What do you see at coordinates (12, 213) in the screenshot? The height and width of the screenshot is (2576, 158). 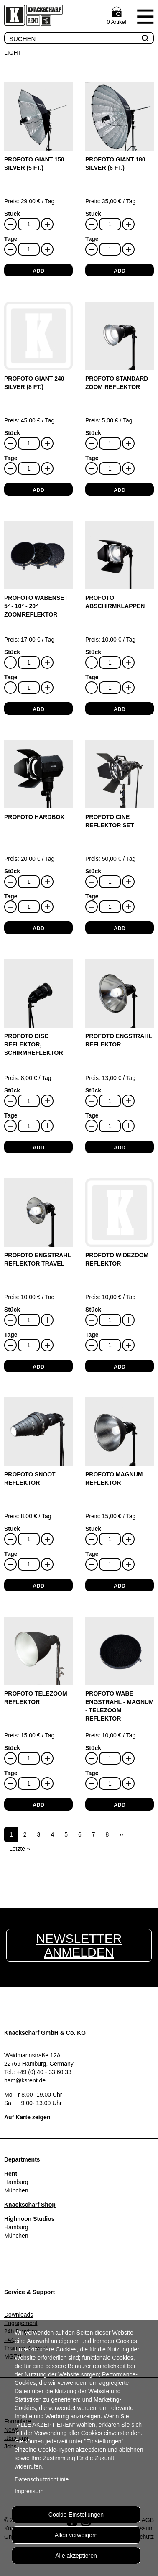 I see `Stück` at bounding box center [12, 213].